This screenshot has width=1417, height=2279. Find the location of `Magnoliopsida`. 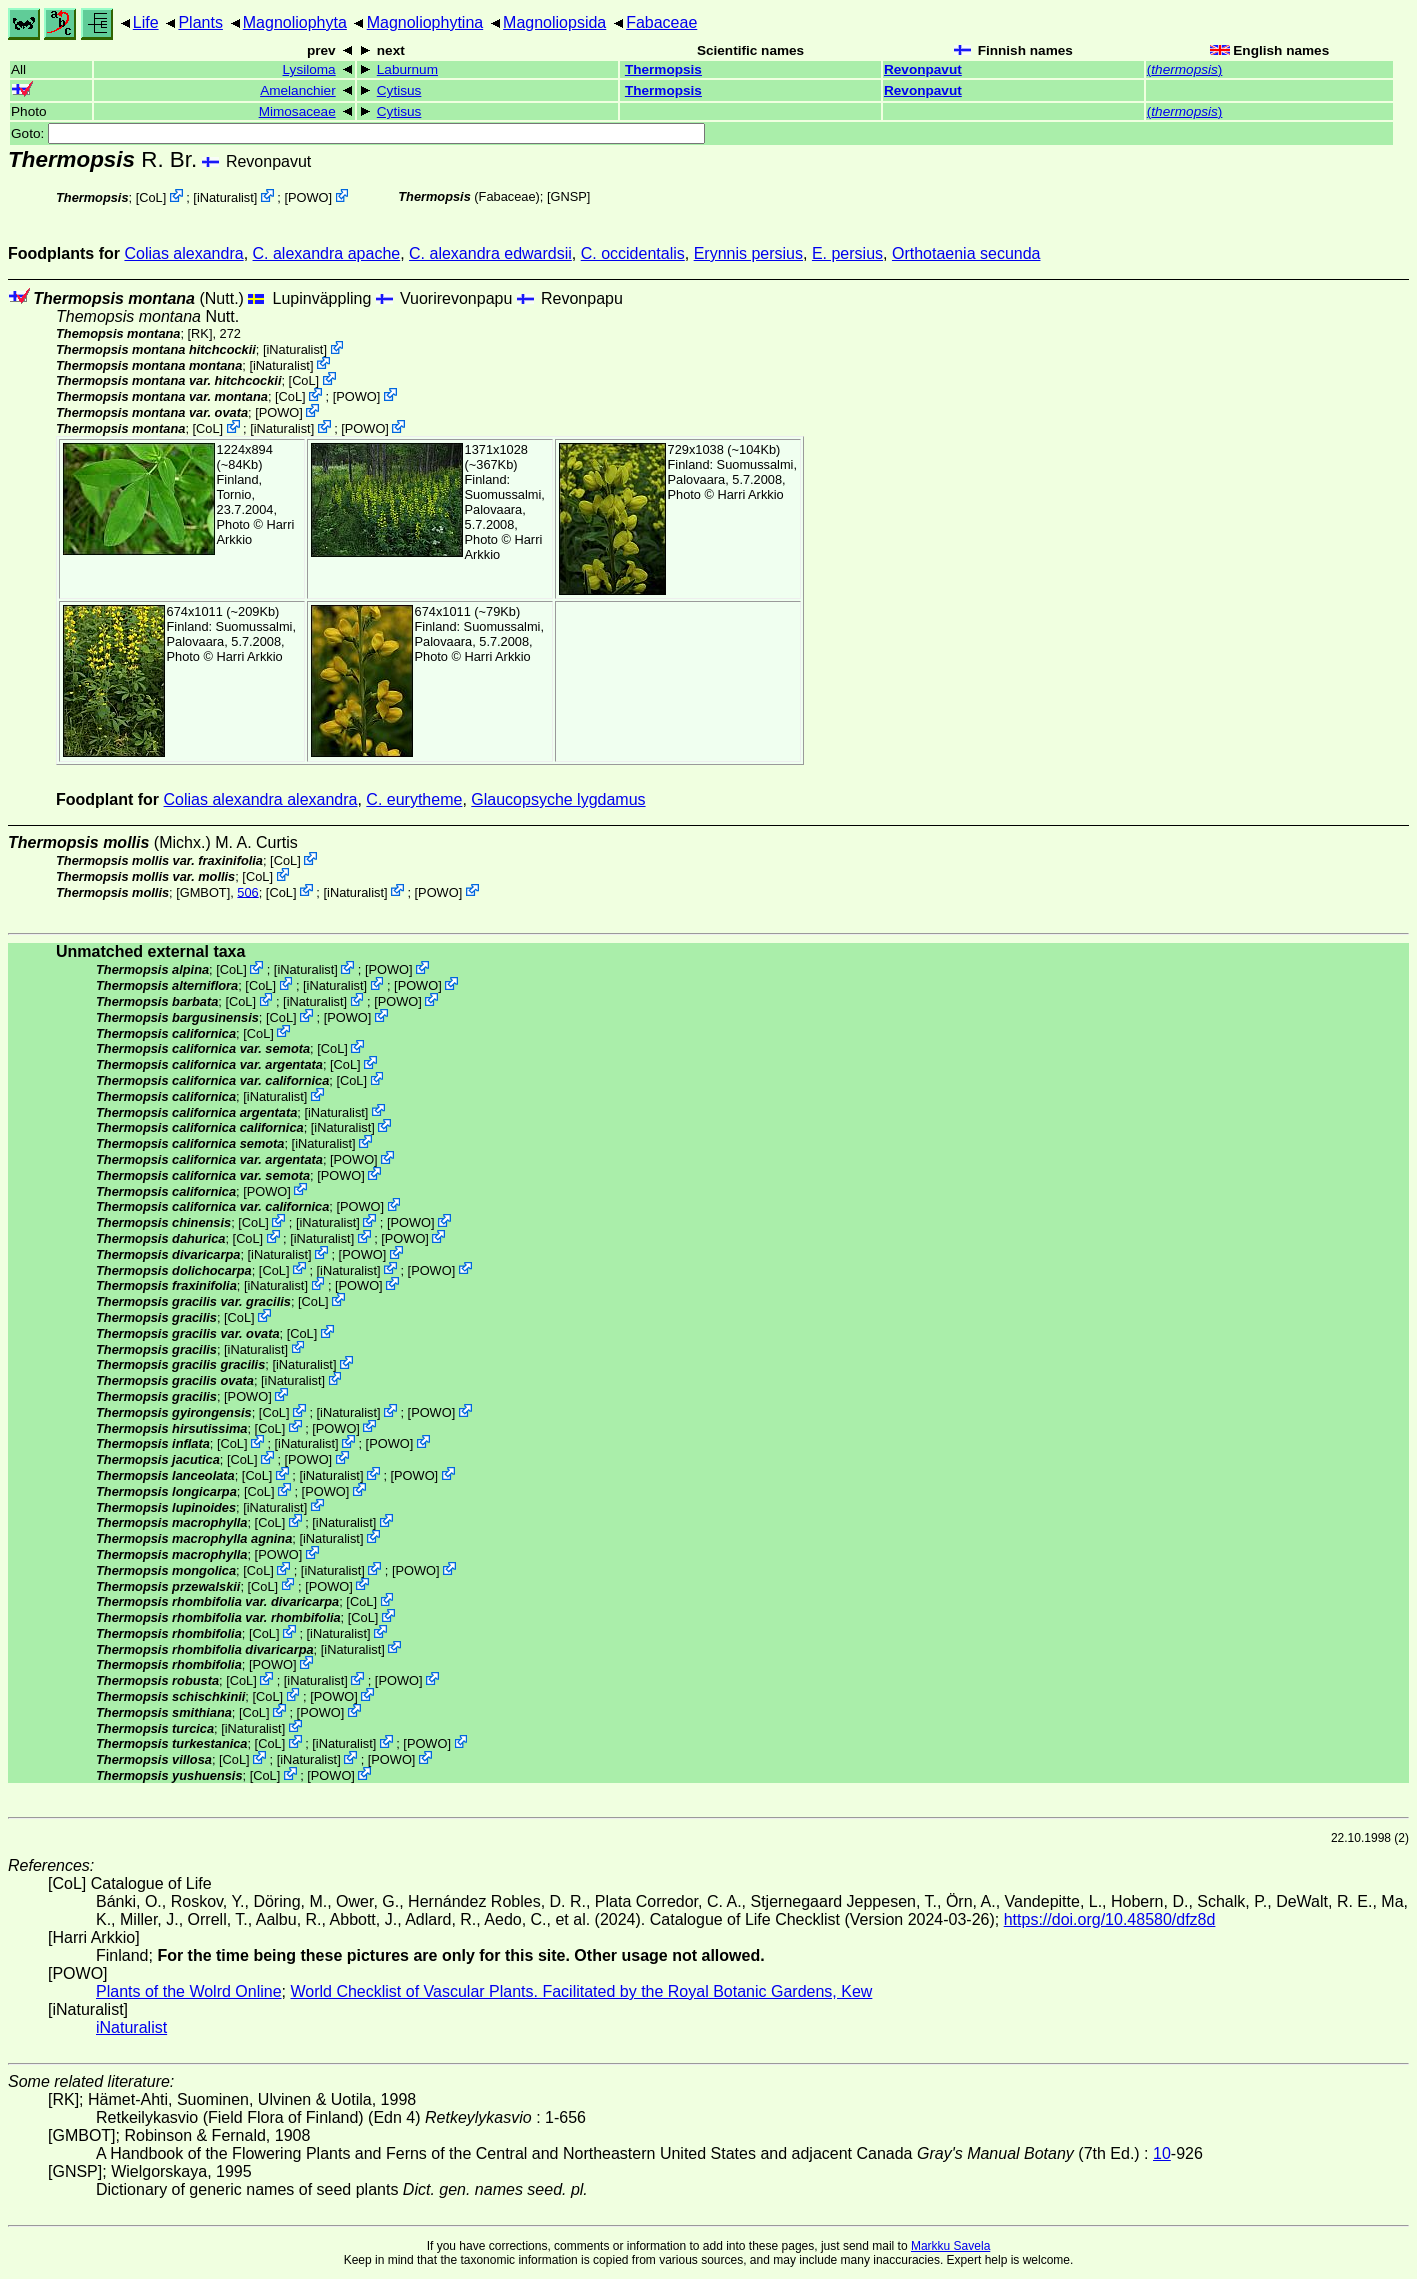

Magnoliopsida is located at coordinates (554, 22).